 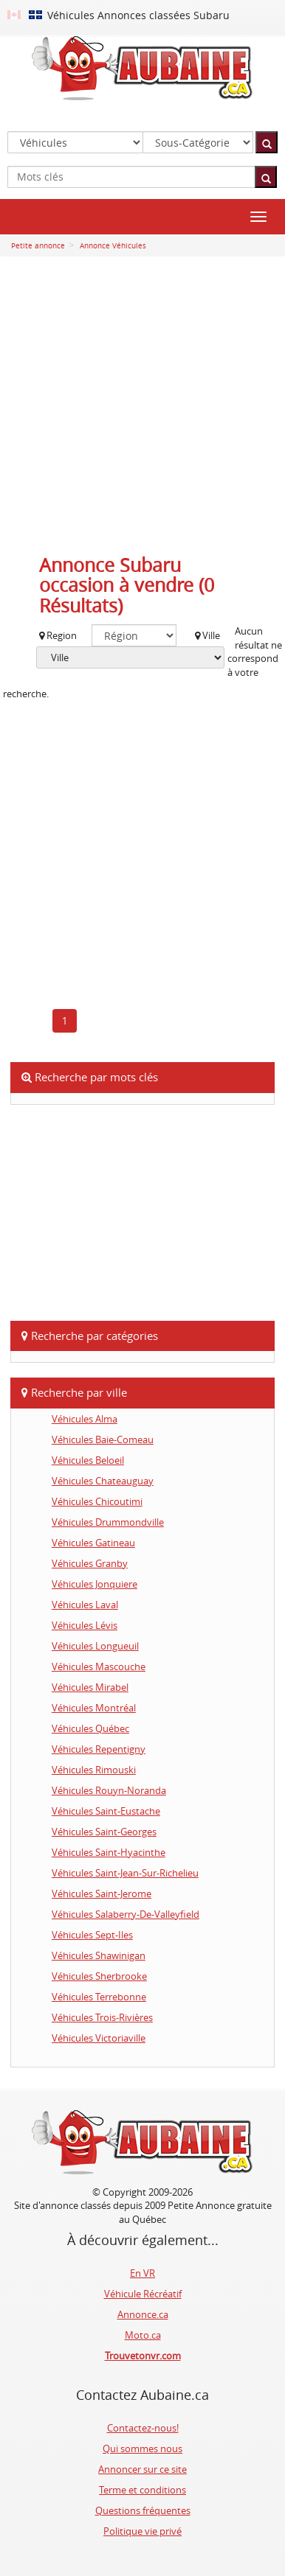 I want to click on Véhicules Mirabel, so click(x=90, y=1687).